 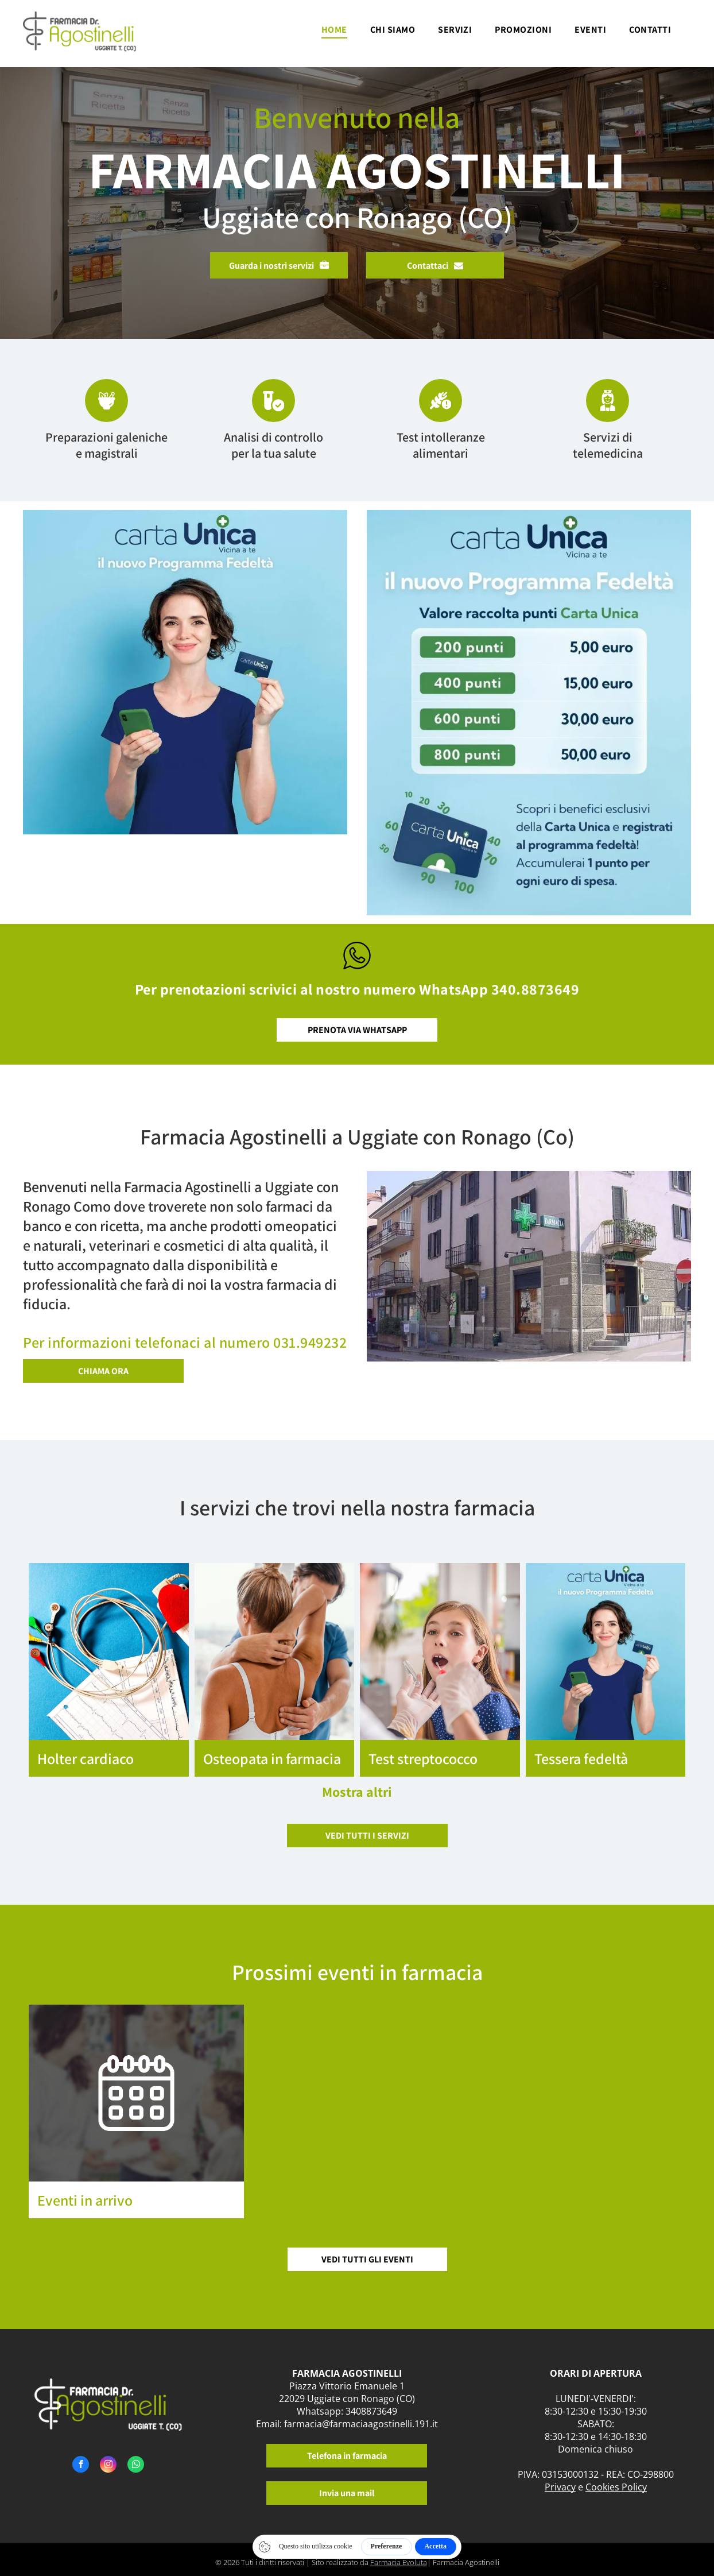 What do you see at coordinates (189, 1342) in the screenshot?
I see `er informazioni telefonaci al numero 031.949232` at bounding box center [189, 1342].